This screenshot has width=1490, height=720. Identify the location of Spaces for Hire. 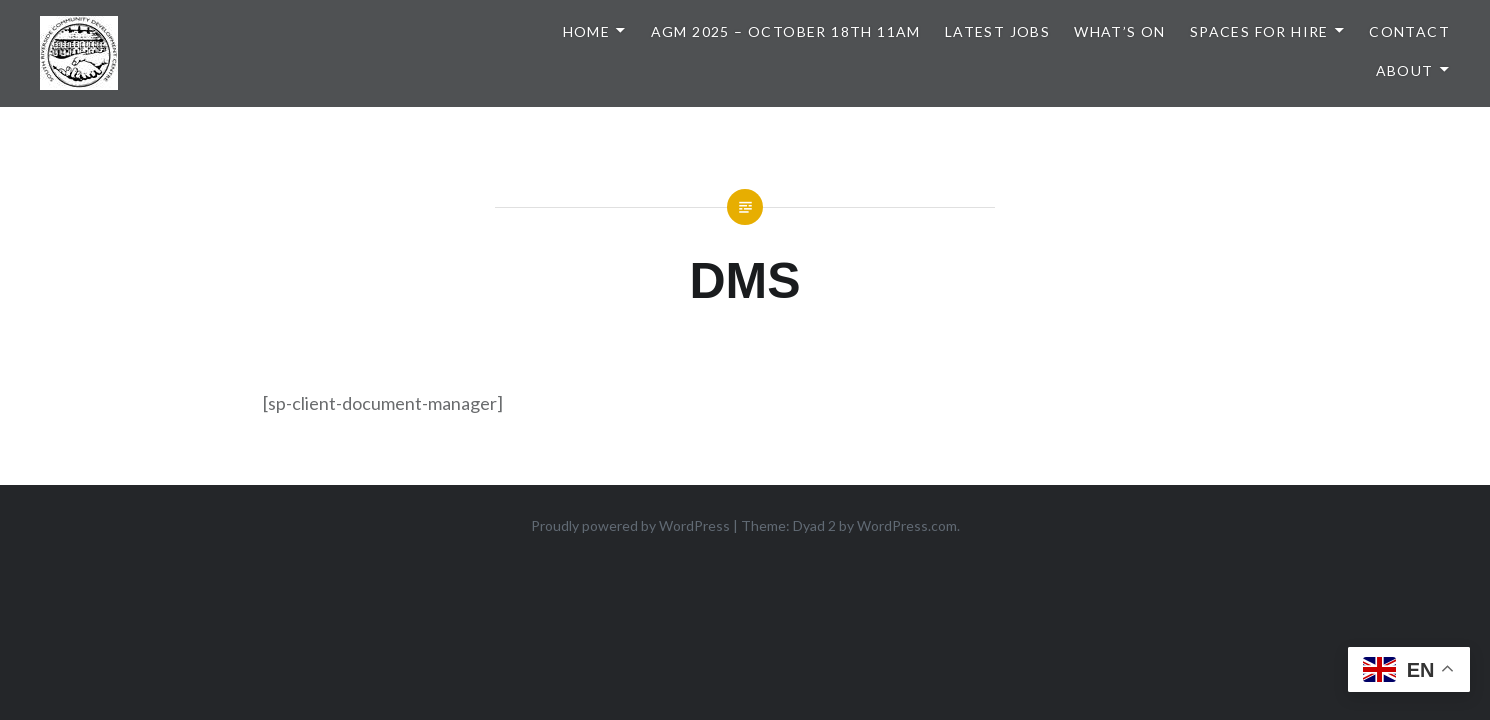
(1259, 31).